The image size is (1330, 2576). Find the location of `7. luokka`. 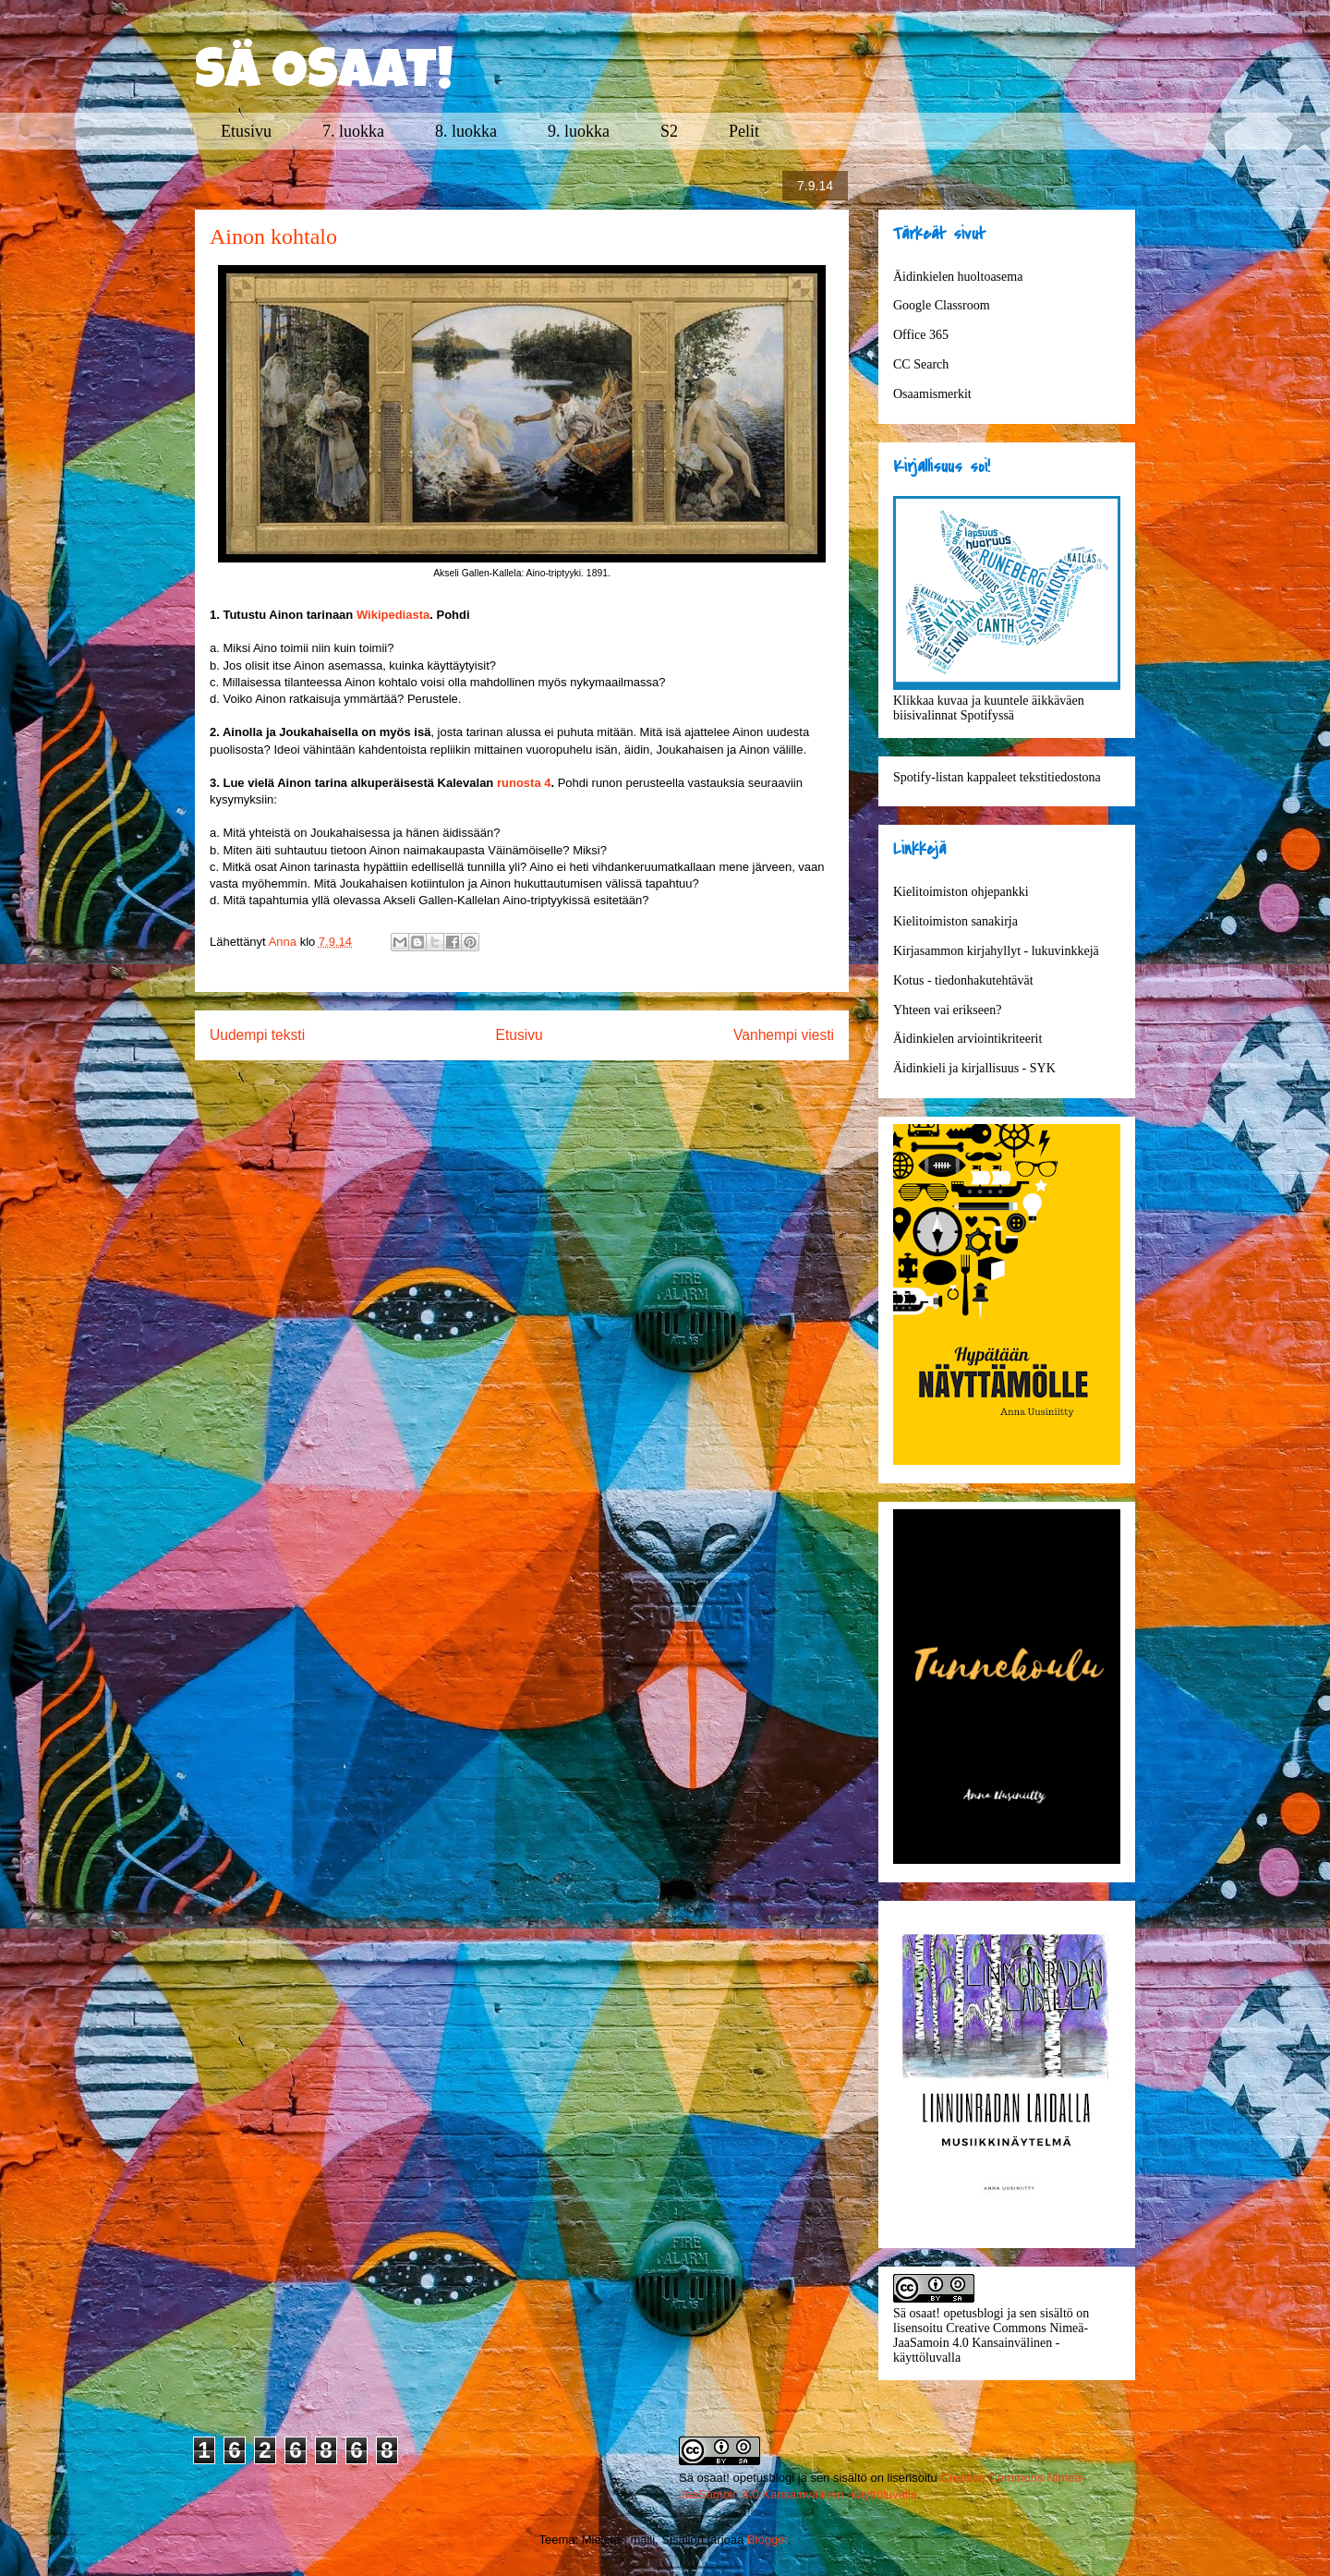

7. luokka is located at coordinates (353, 131).